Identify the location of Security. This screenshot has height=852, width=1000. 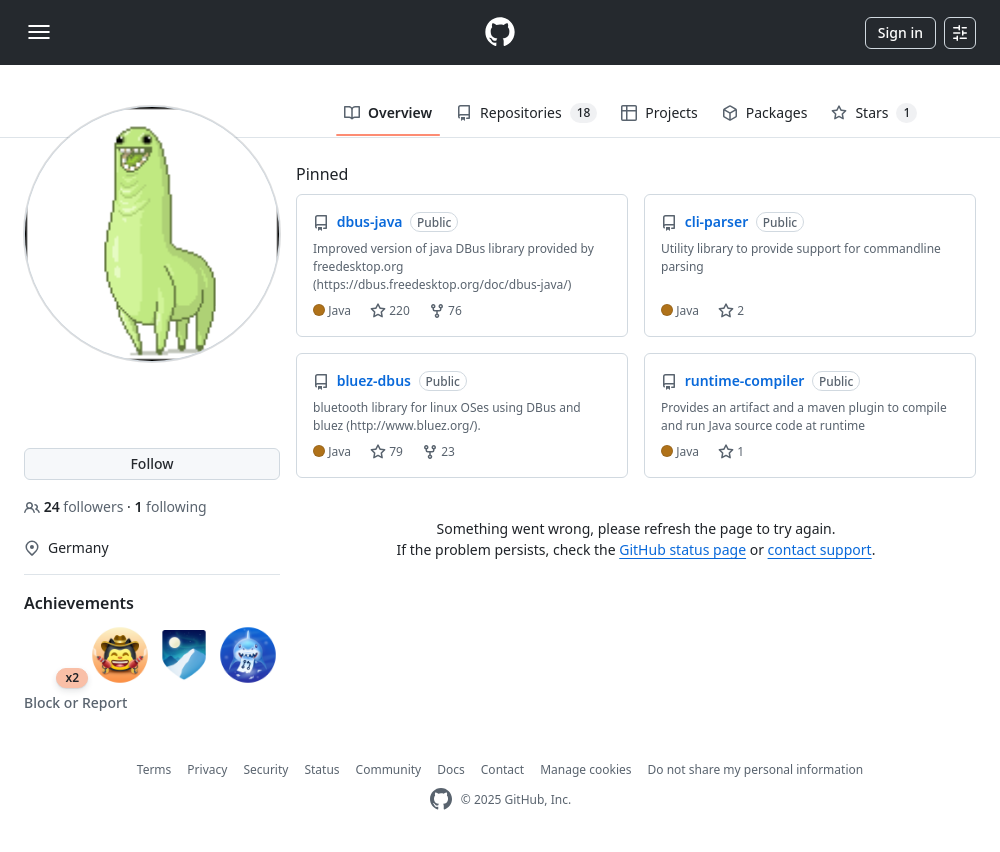
(265, 769).